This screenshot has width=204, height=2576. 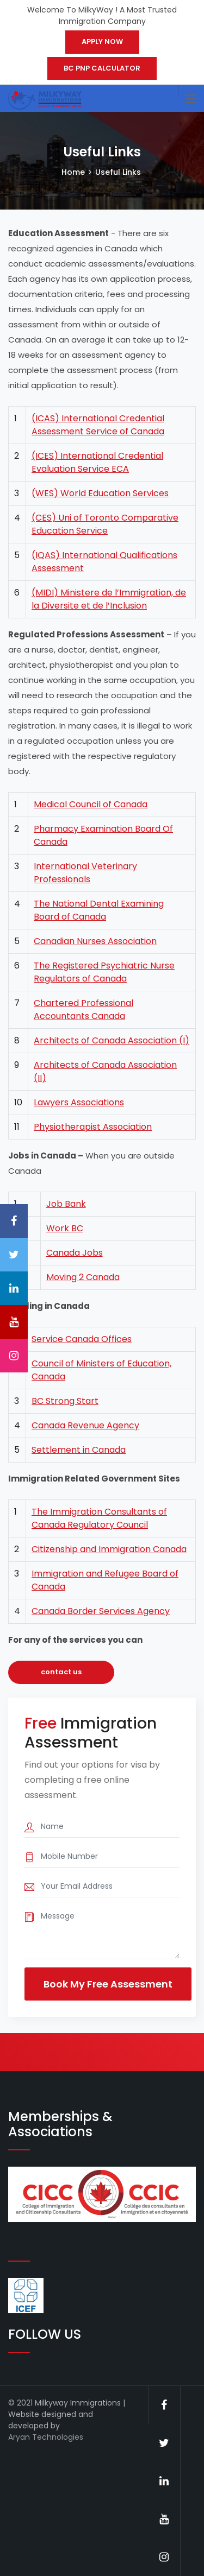 I want to click on APPLY NOW, so click(x=102, y=41).